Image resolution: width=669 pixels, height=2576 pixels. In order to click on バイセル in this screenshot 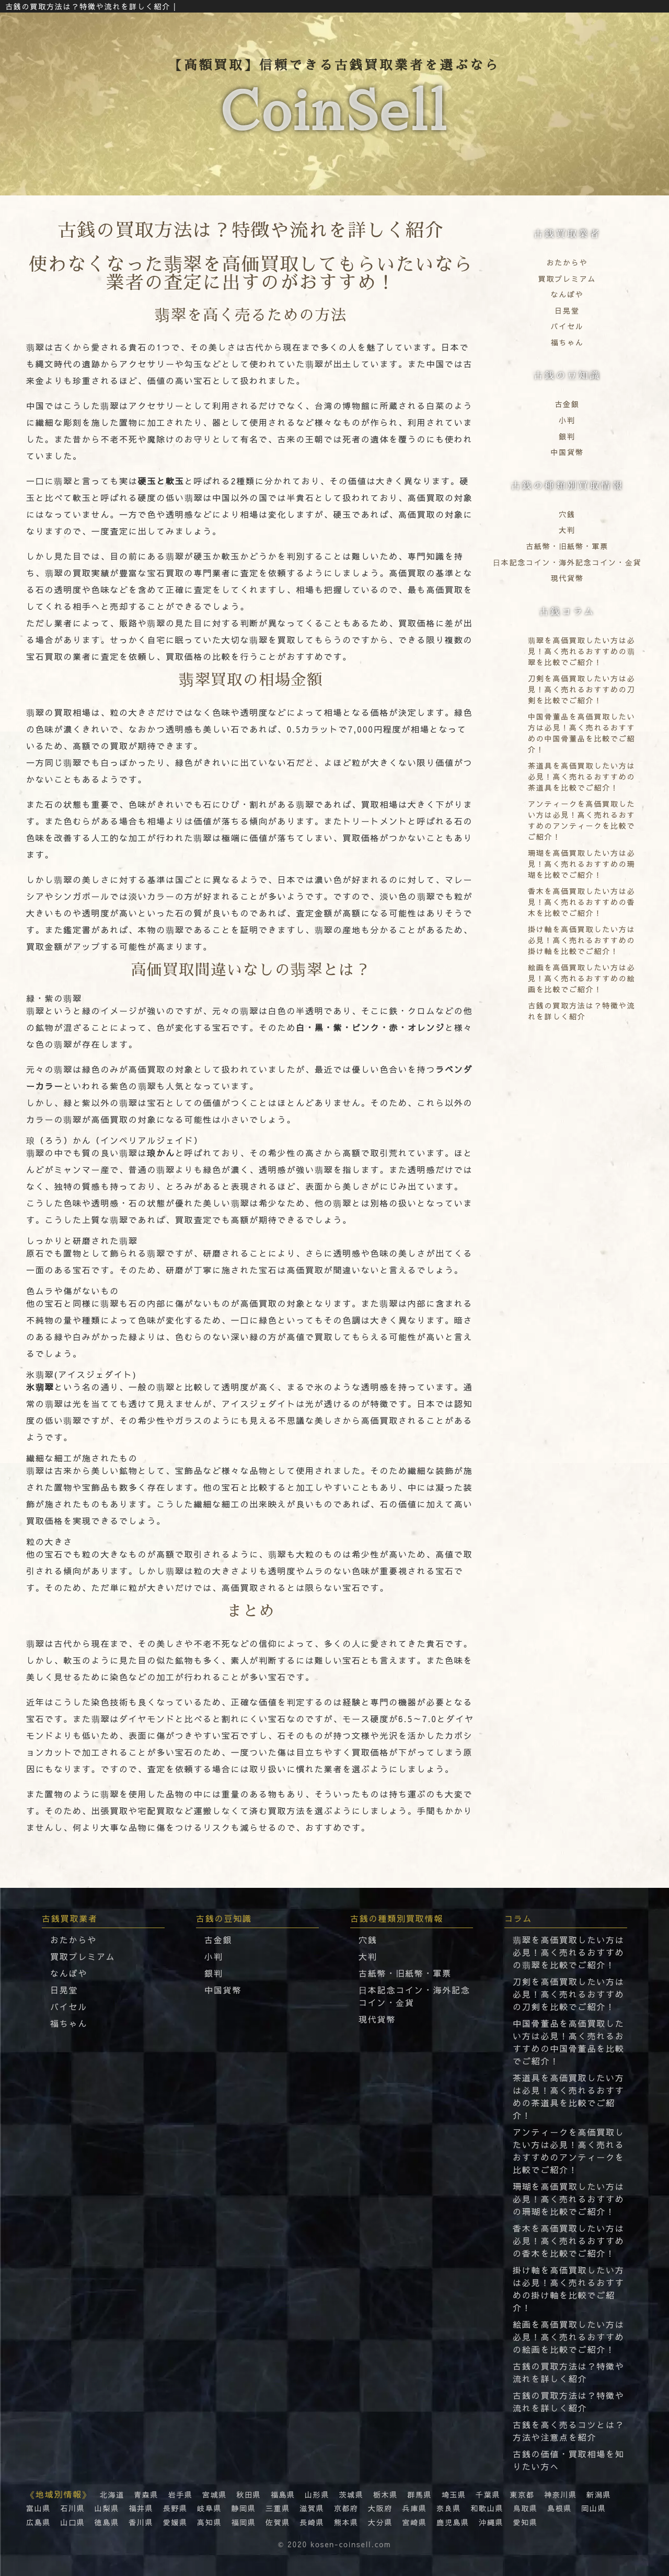, I will do `click(566, 326)`.